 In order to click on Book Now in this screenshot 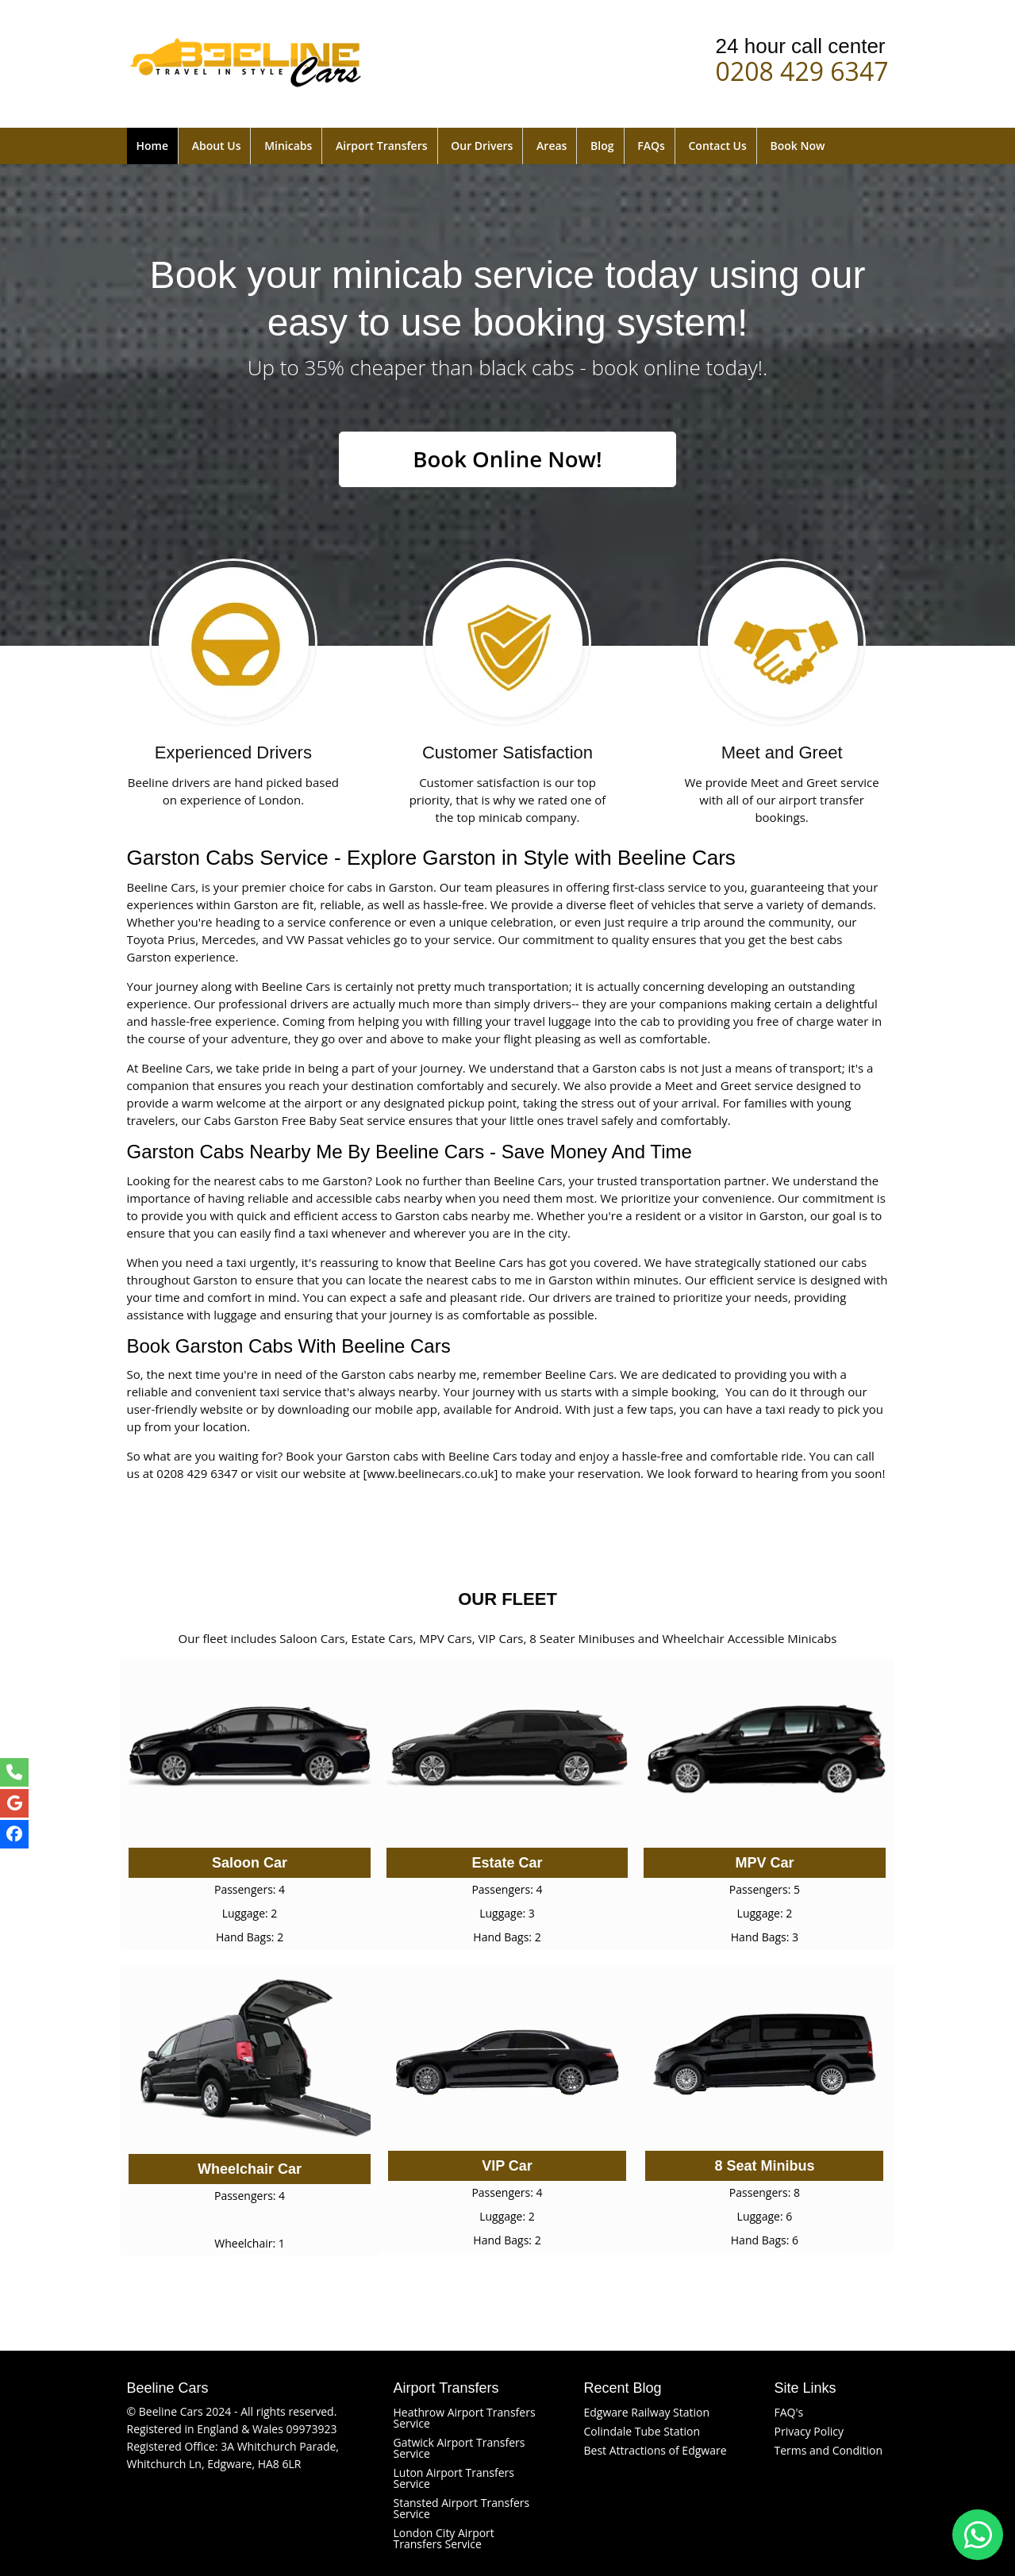, I will do `click(797, 145)`.